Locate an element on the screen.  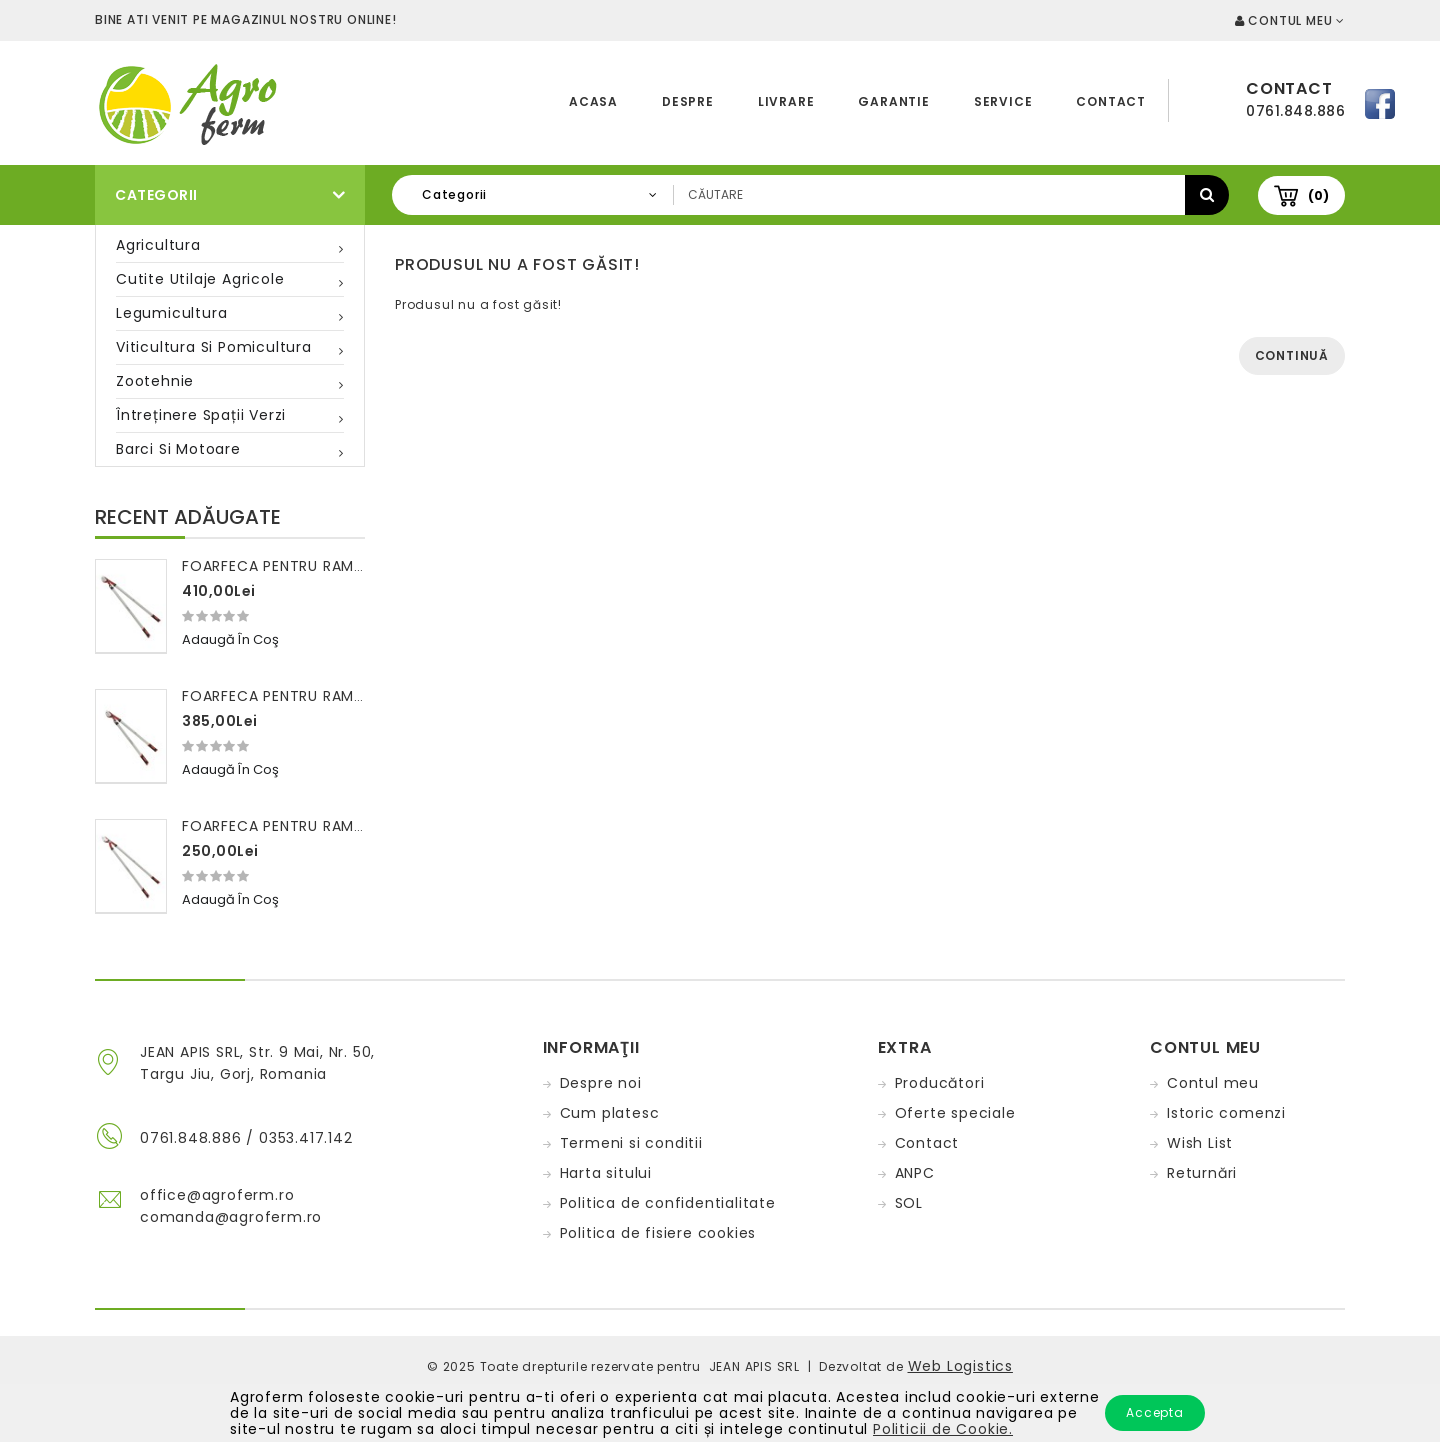
Politica de fisiere cookies is located at coordinates (658, 1233).